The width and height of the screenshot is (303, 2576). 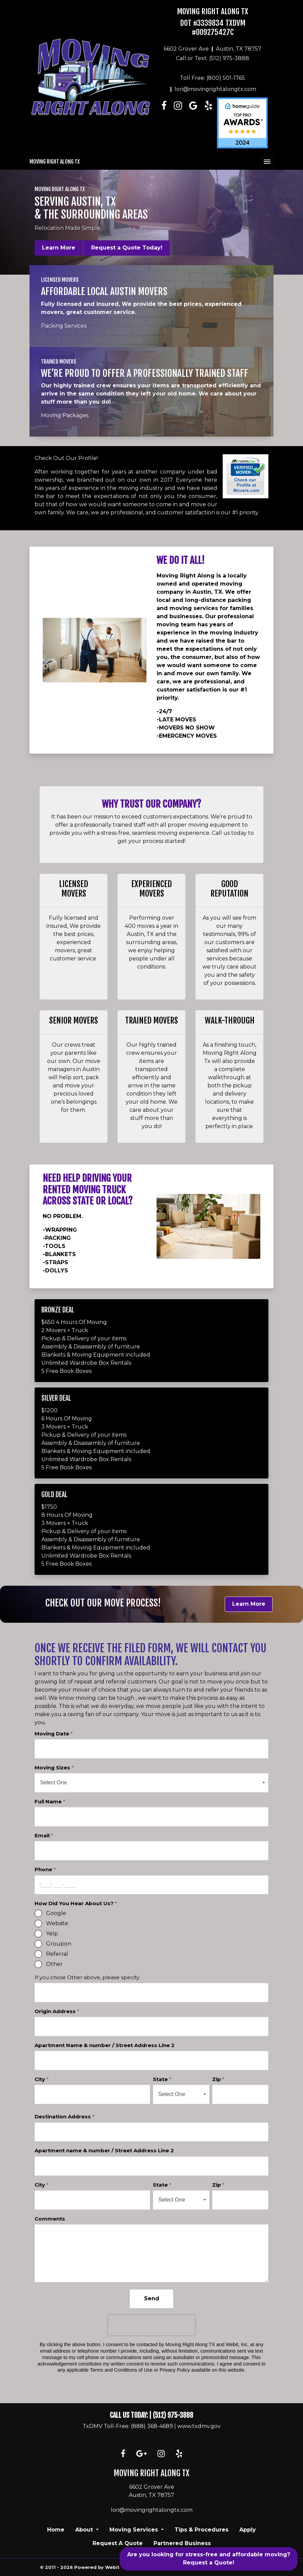 What do you see at coordinates (141, 2454) in the screenshot?
I see `[Google link]` at bounding box center [141, 2454].